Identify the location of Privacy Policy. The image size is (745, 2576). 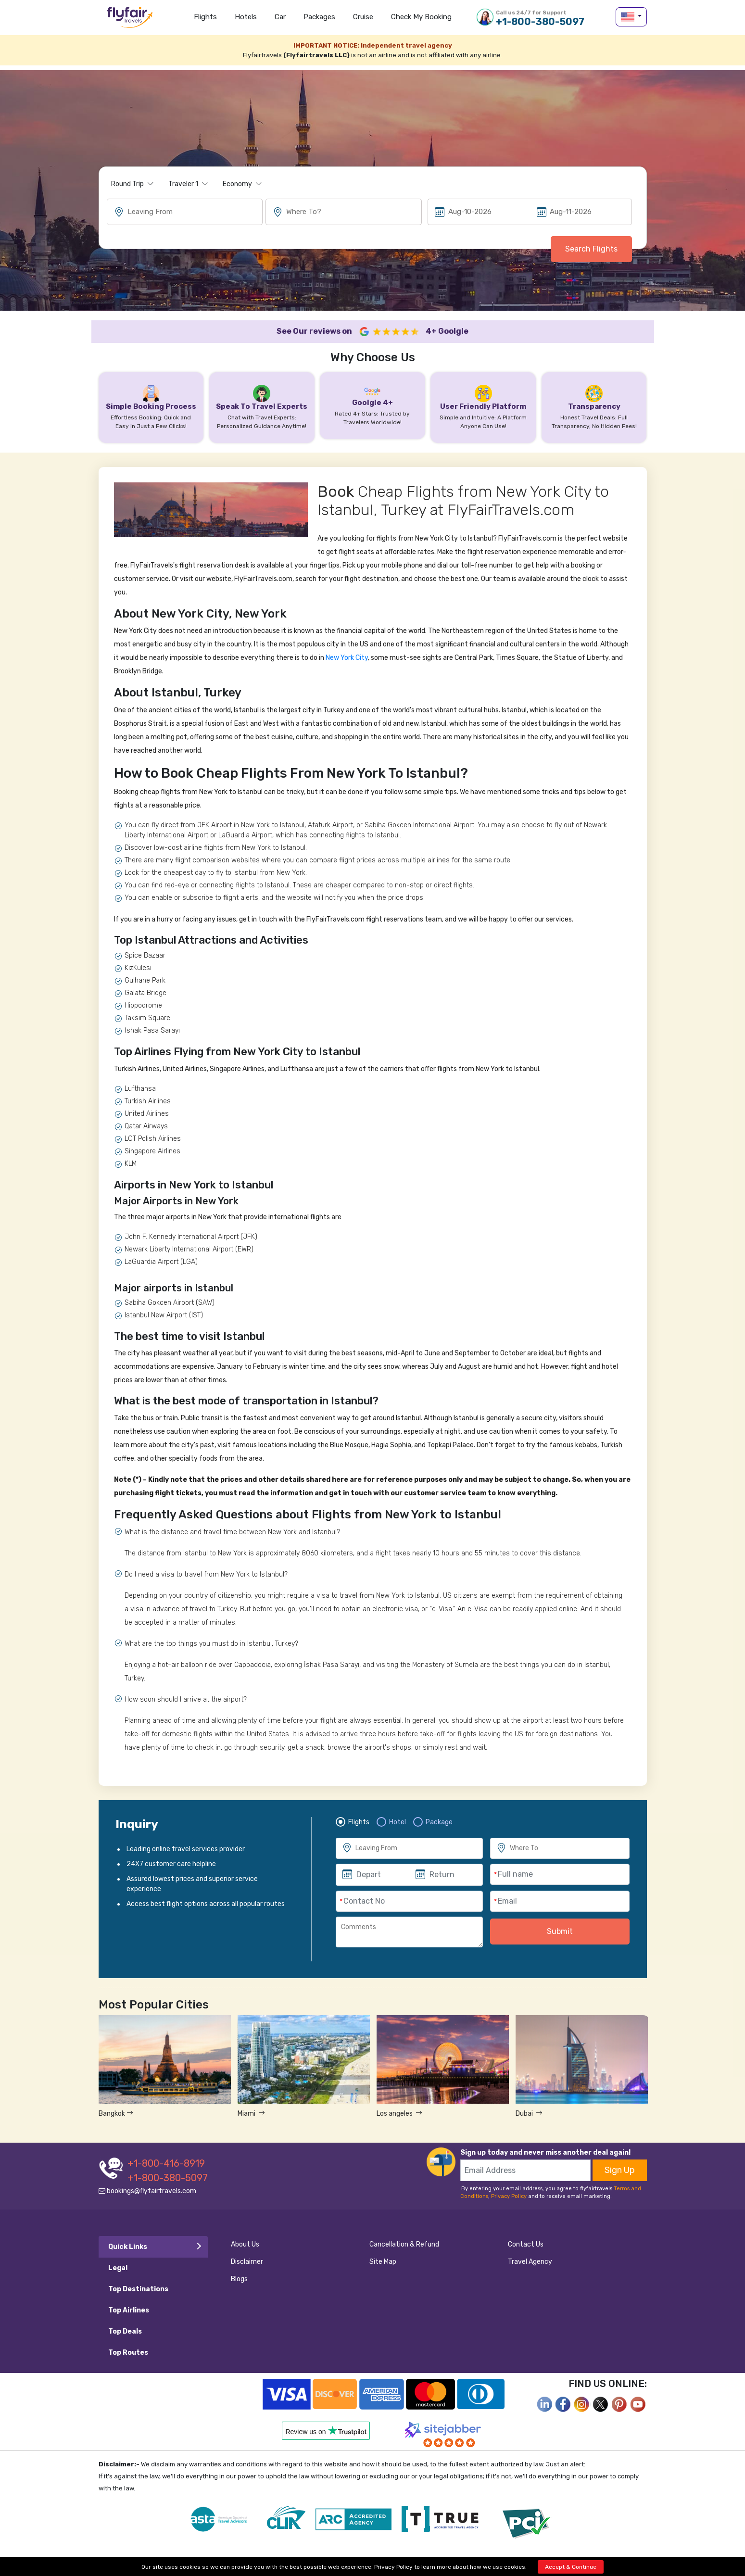
(509, 2196).